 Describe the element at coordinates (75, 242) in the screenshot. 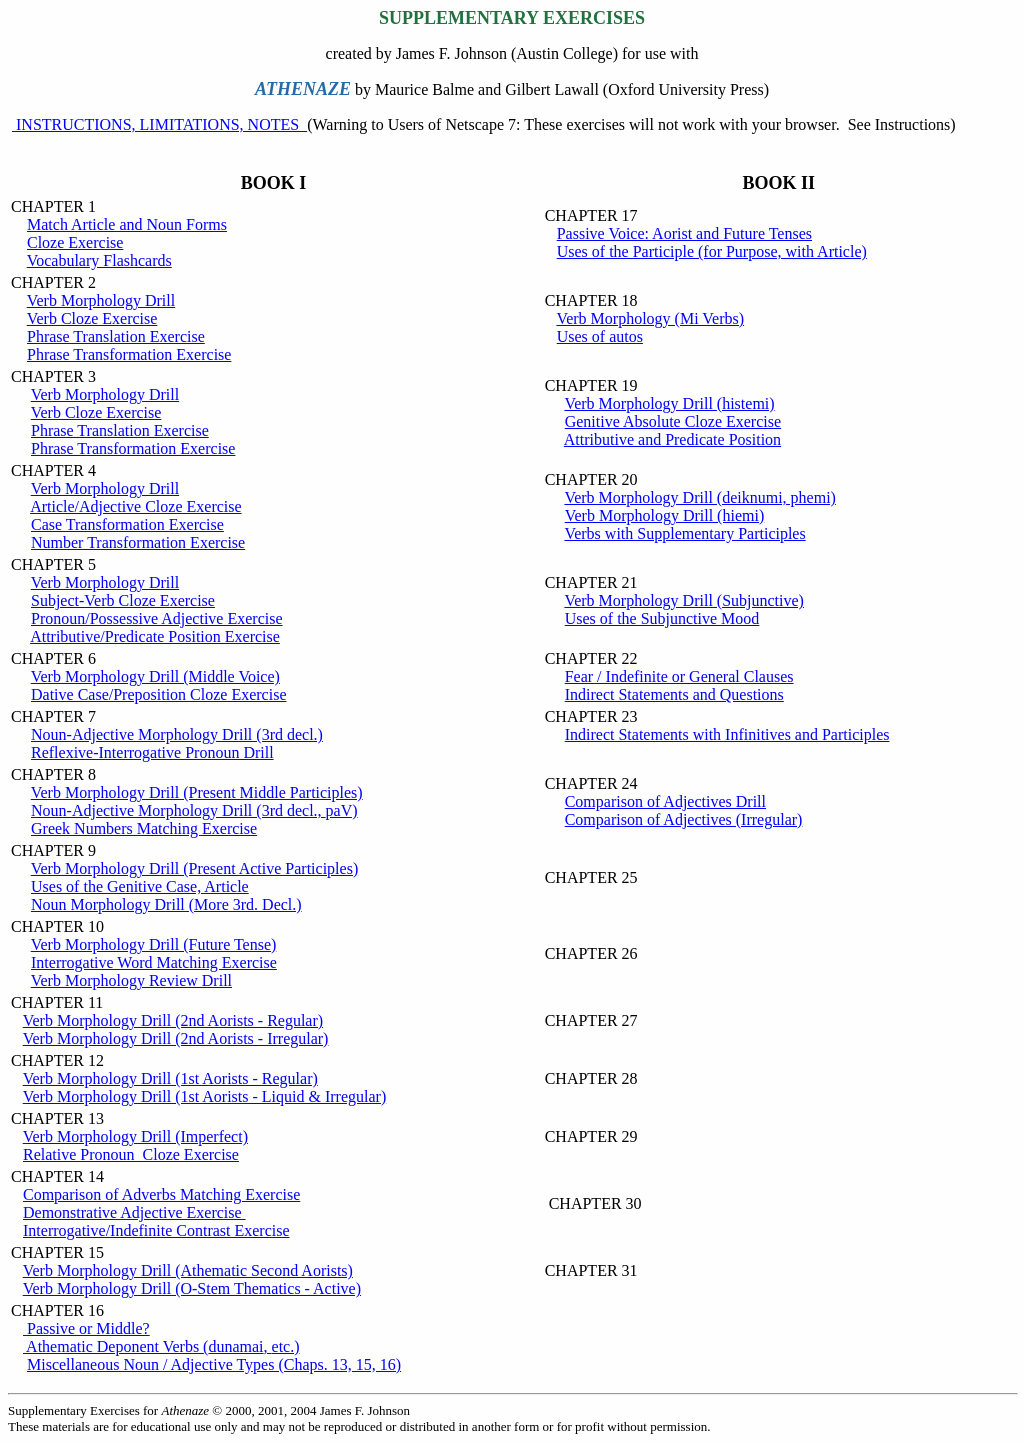

I see `Cloze Exercise` at that location.